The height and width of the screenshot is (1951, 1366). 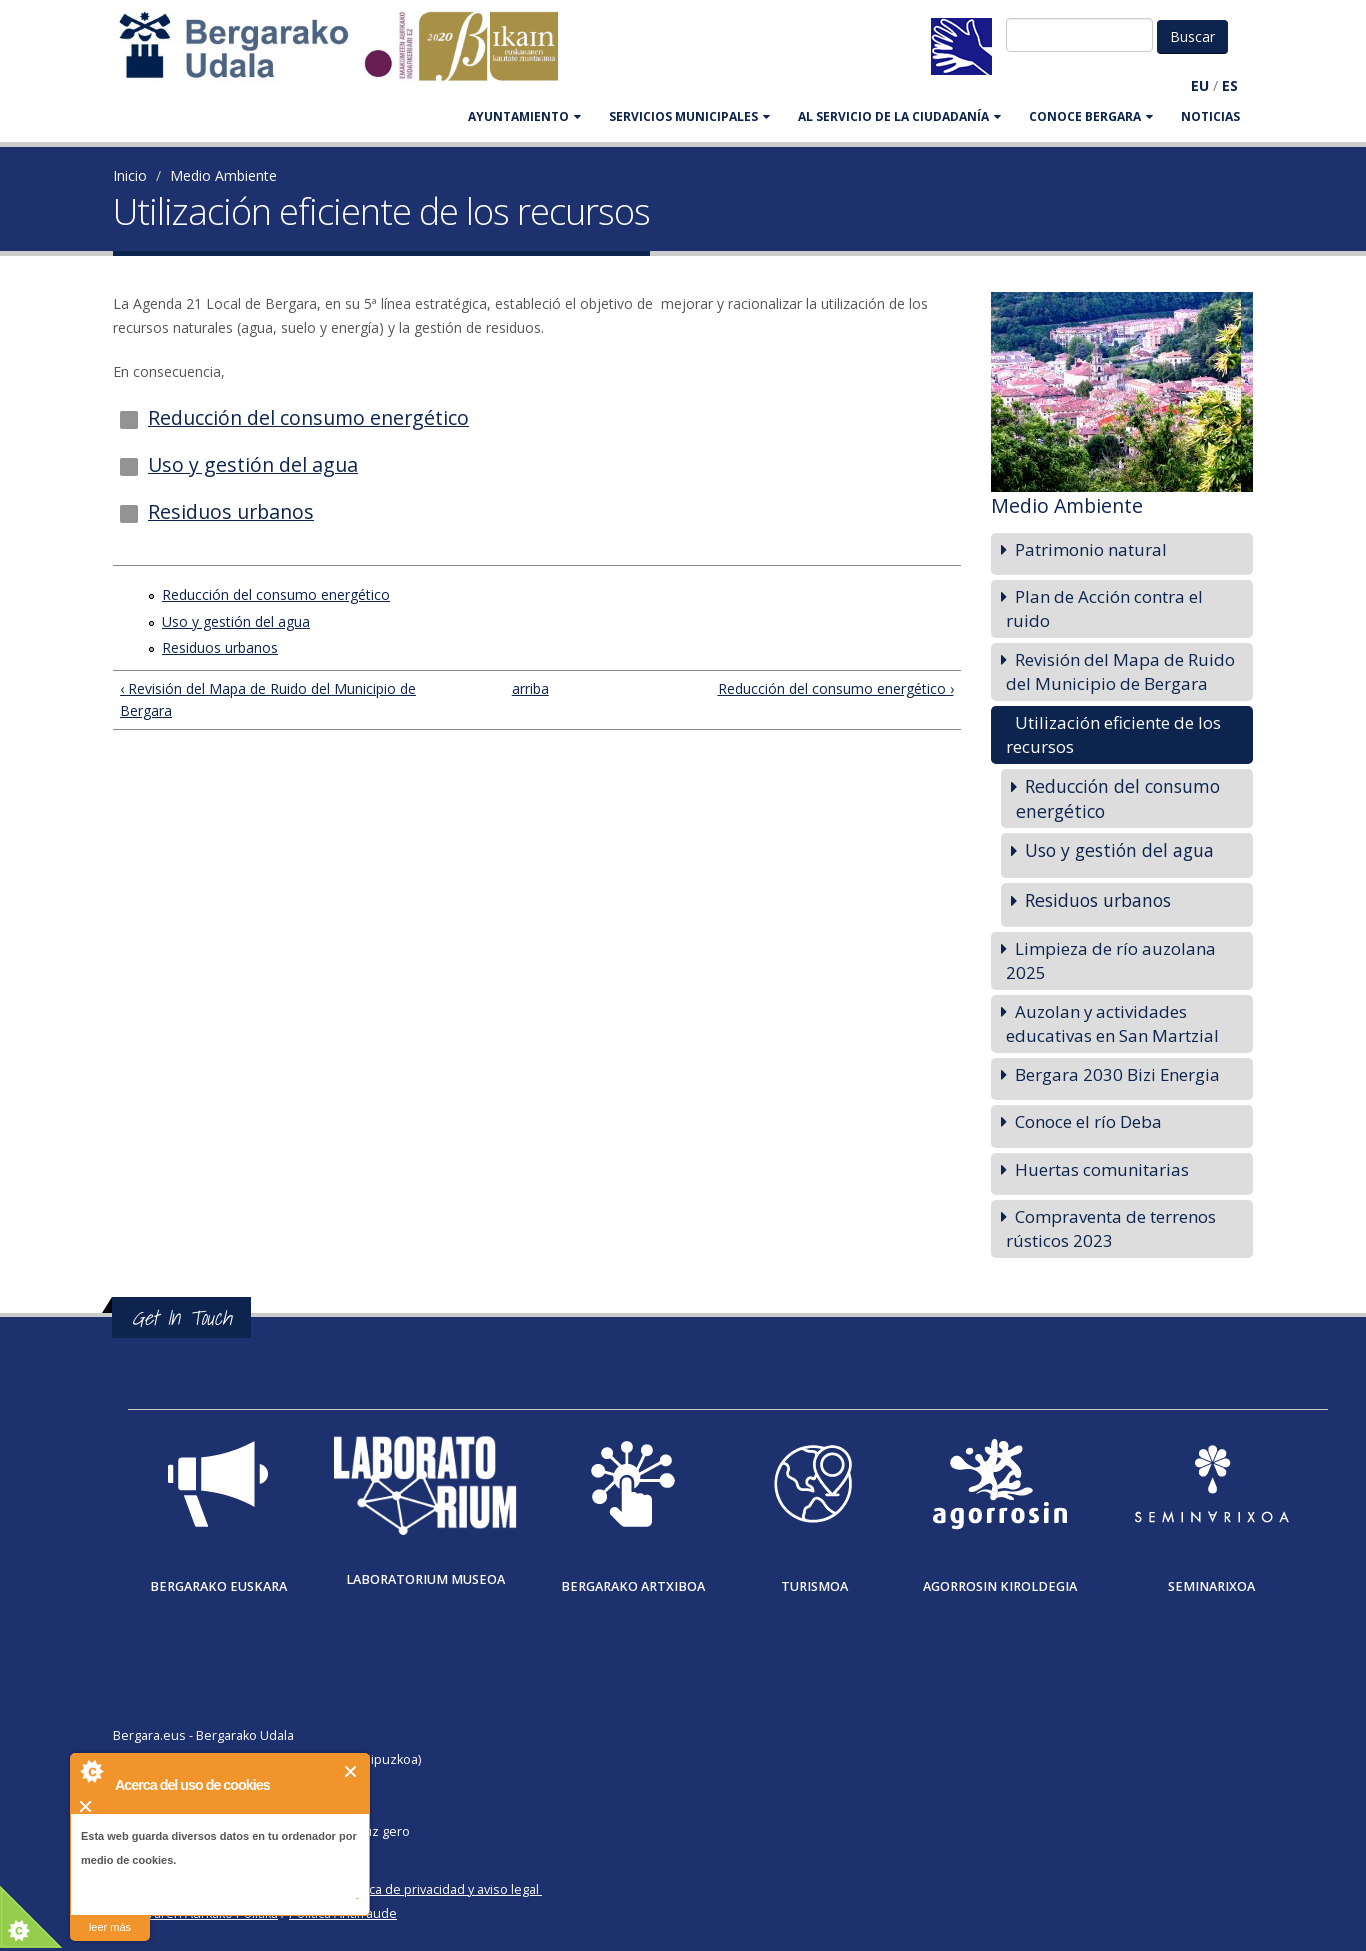 What do you see at coordinates (1102, 1169) in the screenshot?
I see `Huertas comunitarias` at bounding box center [1102, 1169].